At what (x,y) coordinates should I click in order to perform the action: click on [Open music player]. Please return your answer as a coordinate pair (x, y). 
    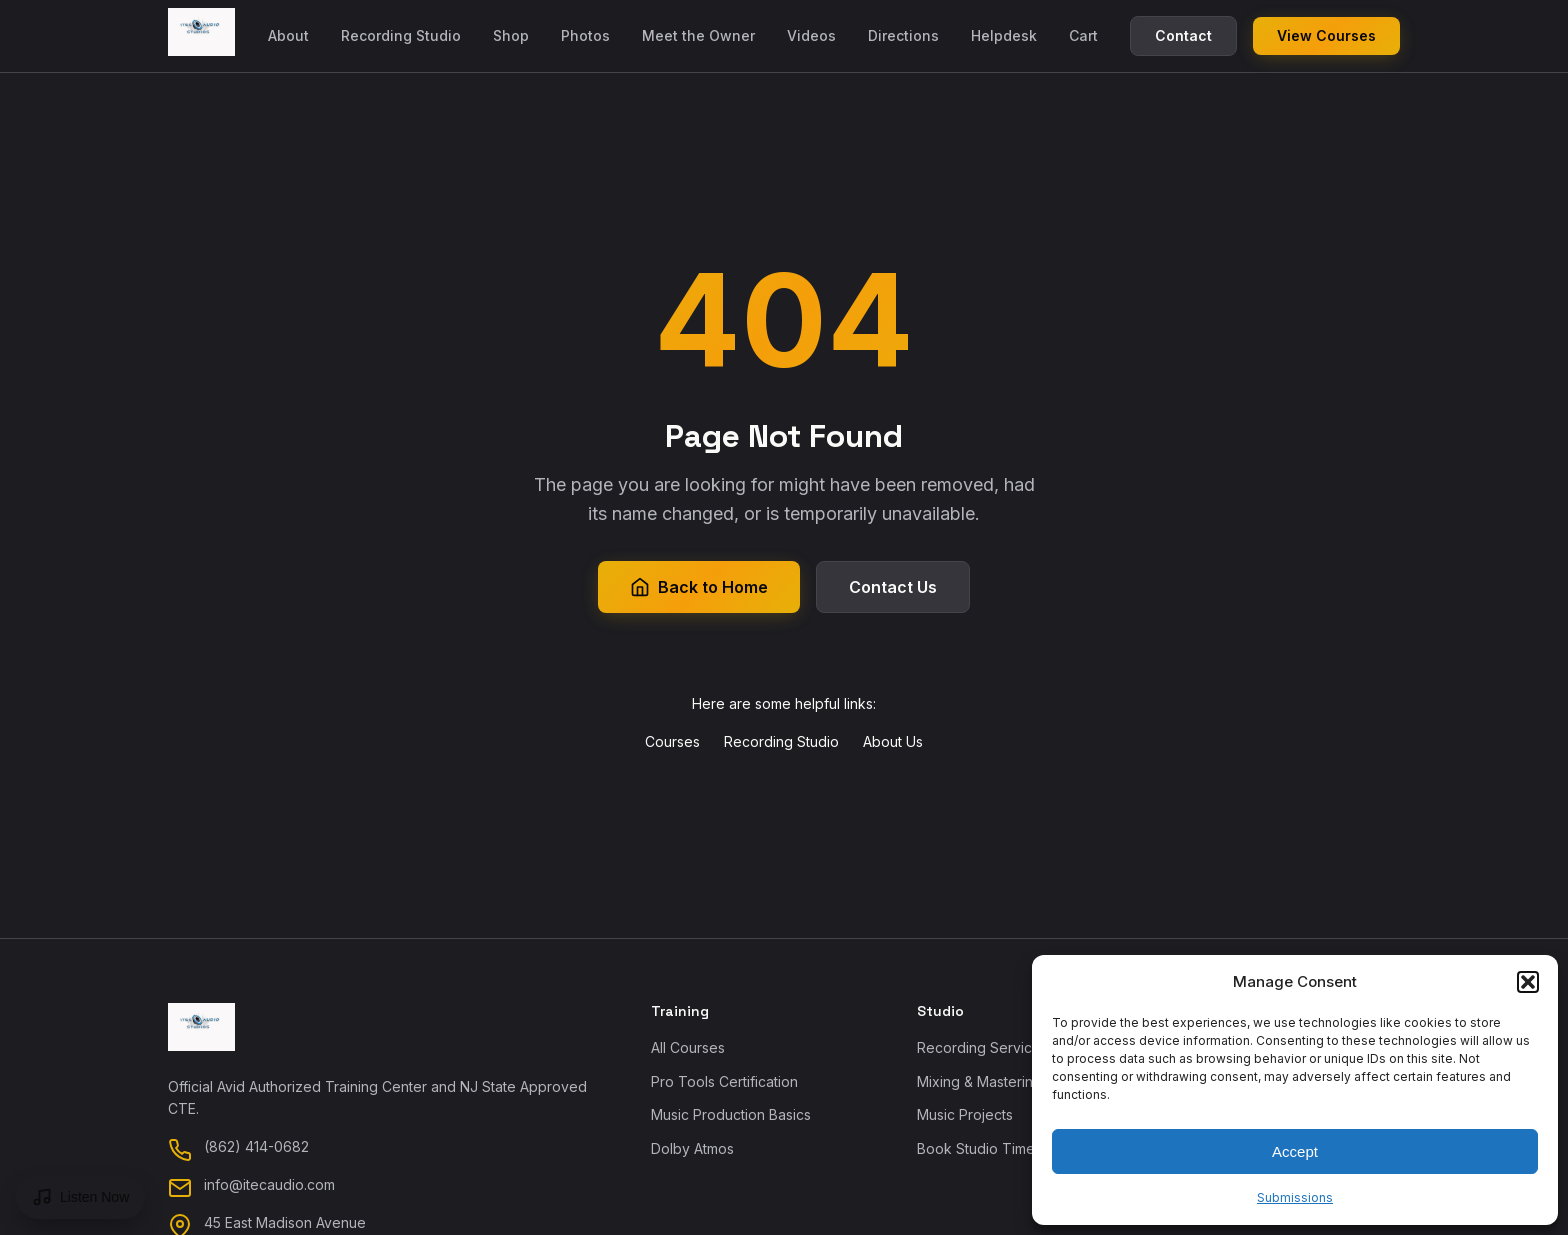
    Looking at the image, I should click on (80, 1197).